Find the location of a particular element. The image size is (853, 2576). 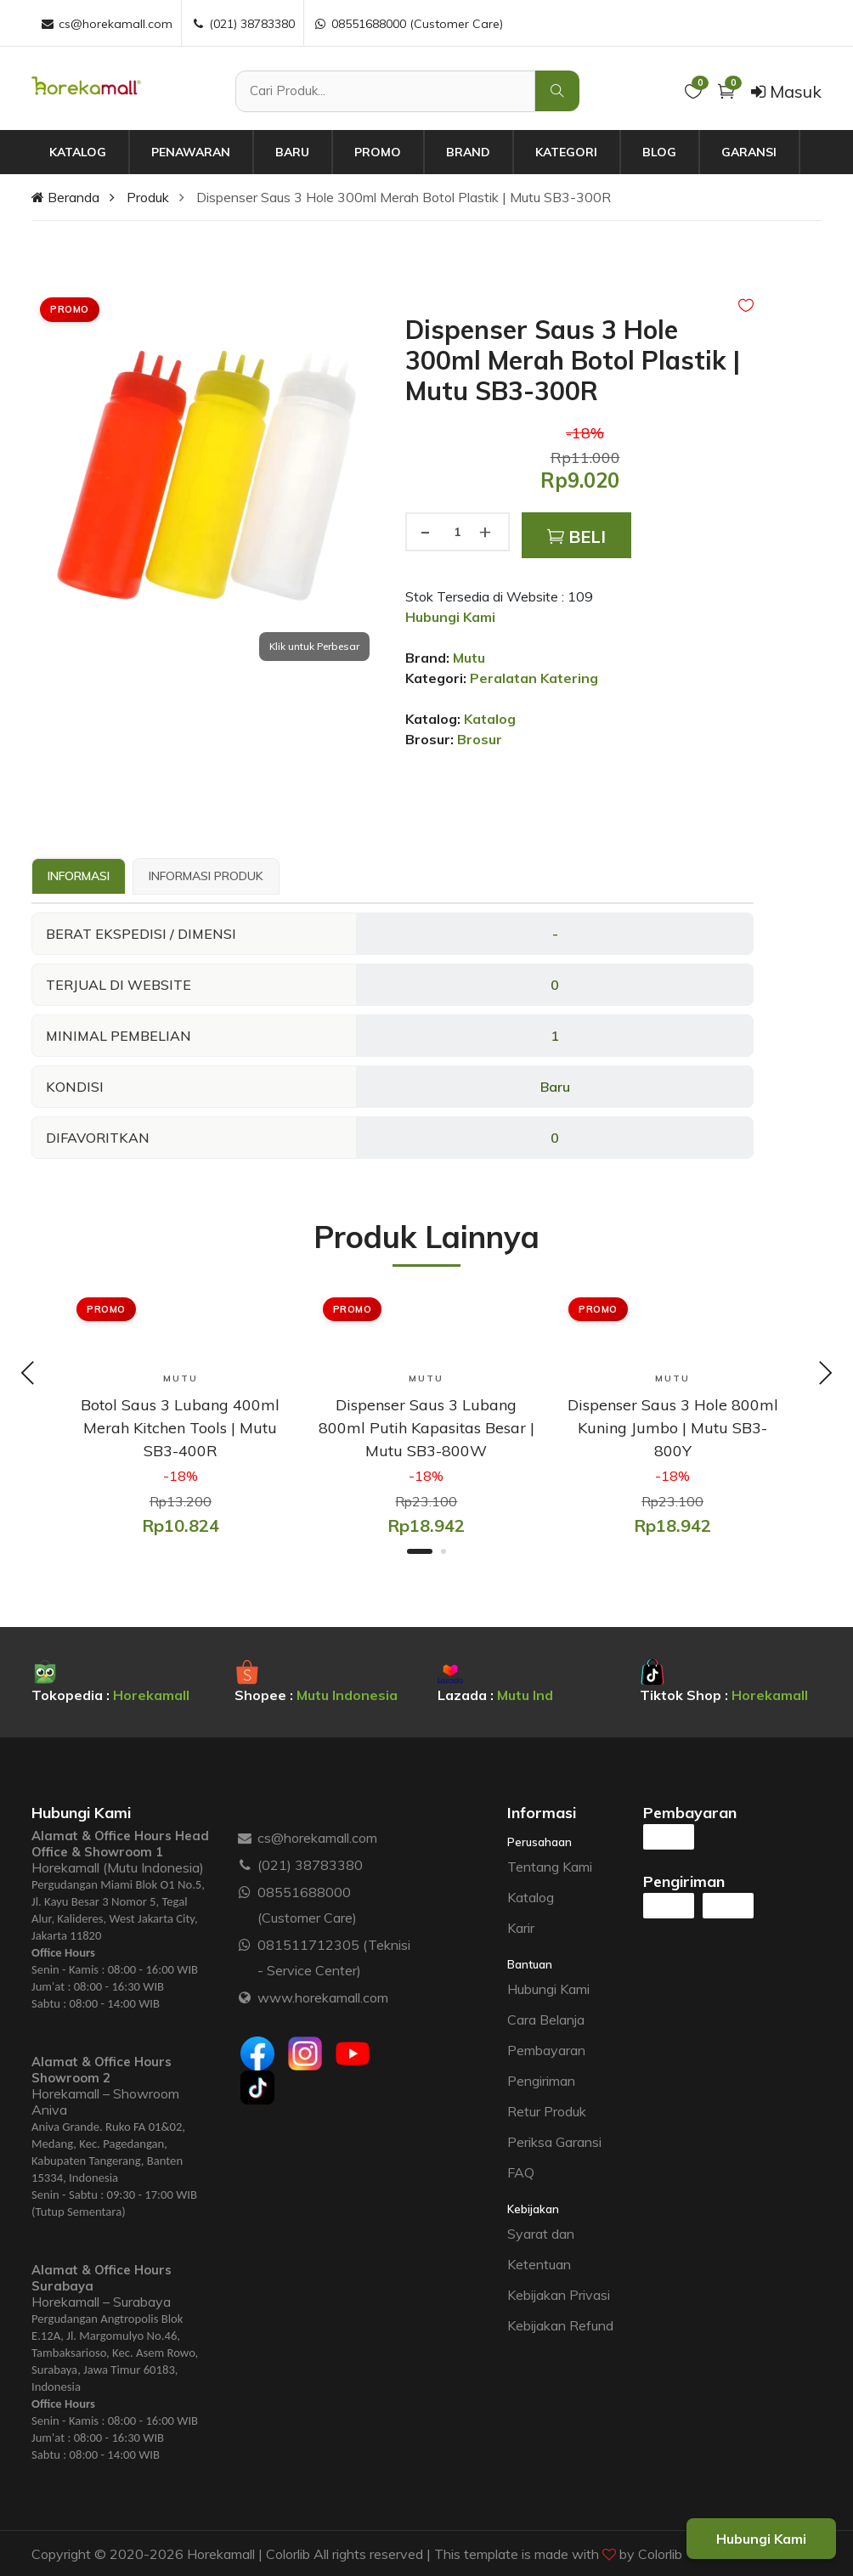

[Next slide] is located at coordinates (825, 1375).